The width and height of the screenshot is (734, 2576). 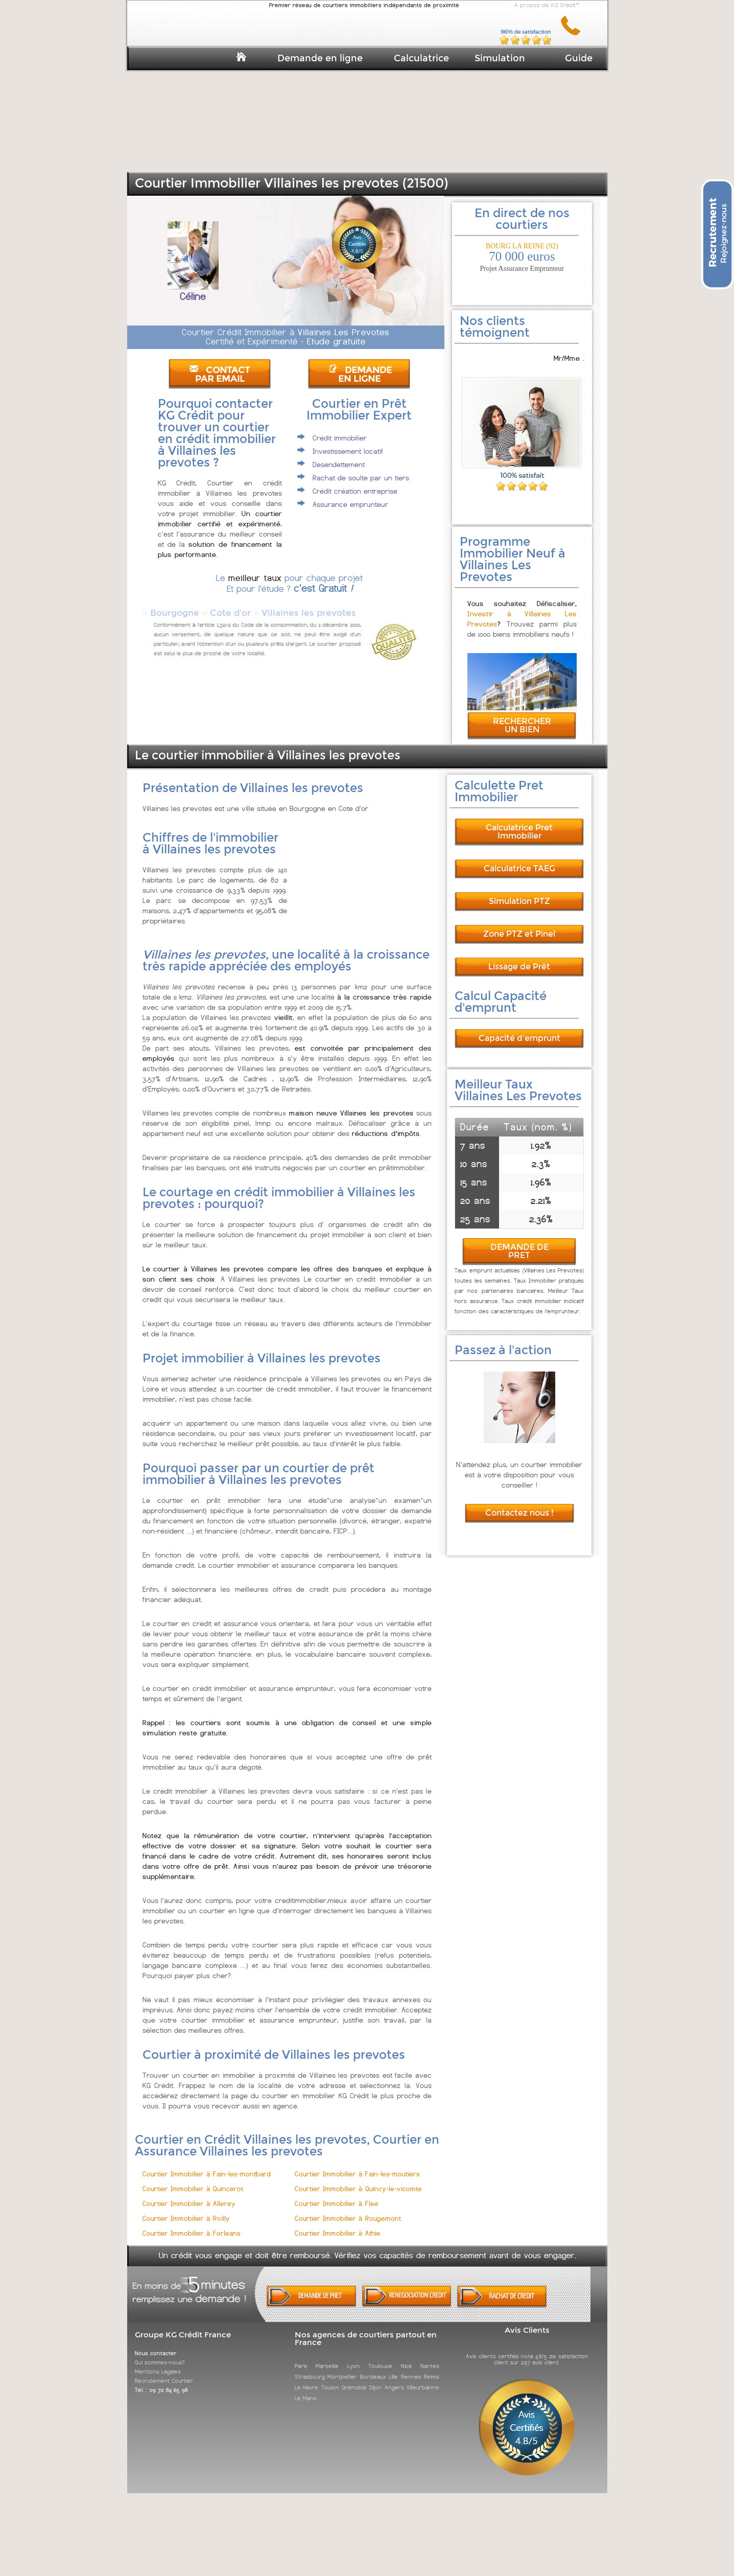 What do you see at coordinates (358, 2180) in the screenshot?
I see `Courtier Immobilier à Quincy-le-vicomte` at bounding box center [358, 2180].